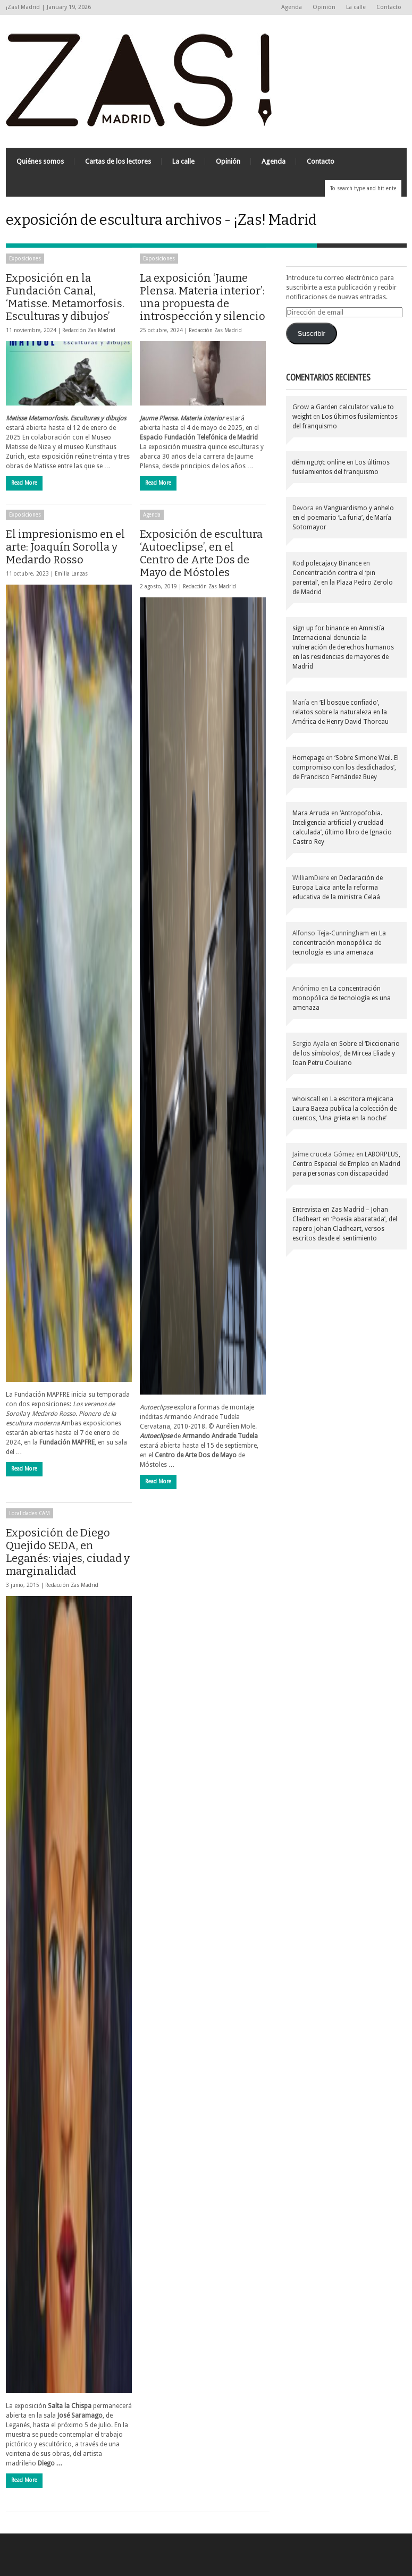 The image size is (412, 2576). I want to click on Opinión, so click(324, 7).